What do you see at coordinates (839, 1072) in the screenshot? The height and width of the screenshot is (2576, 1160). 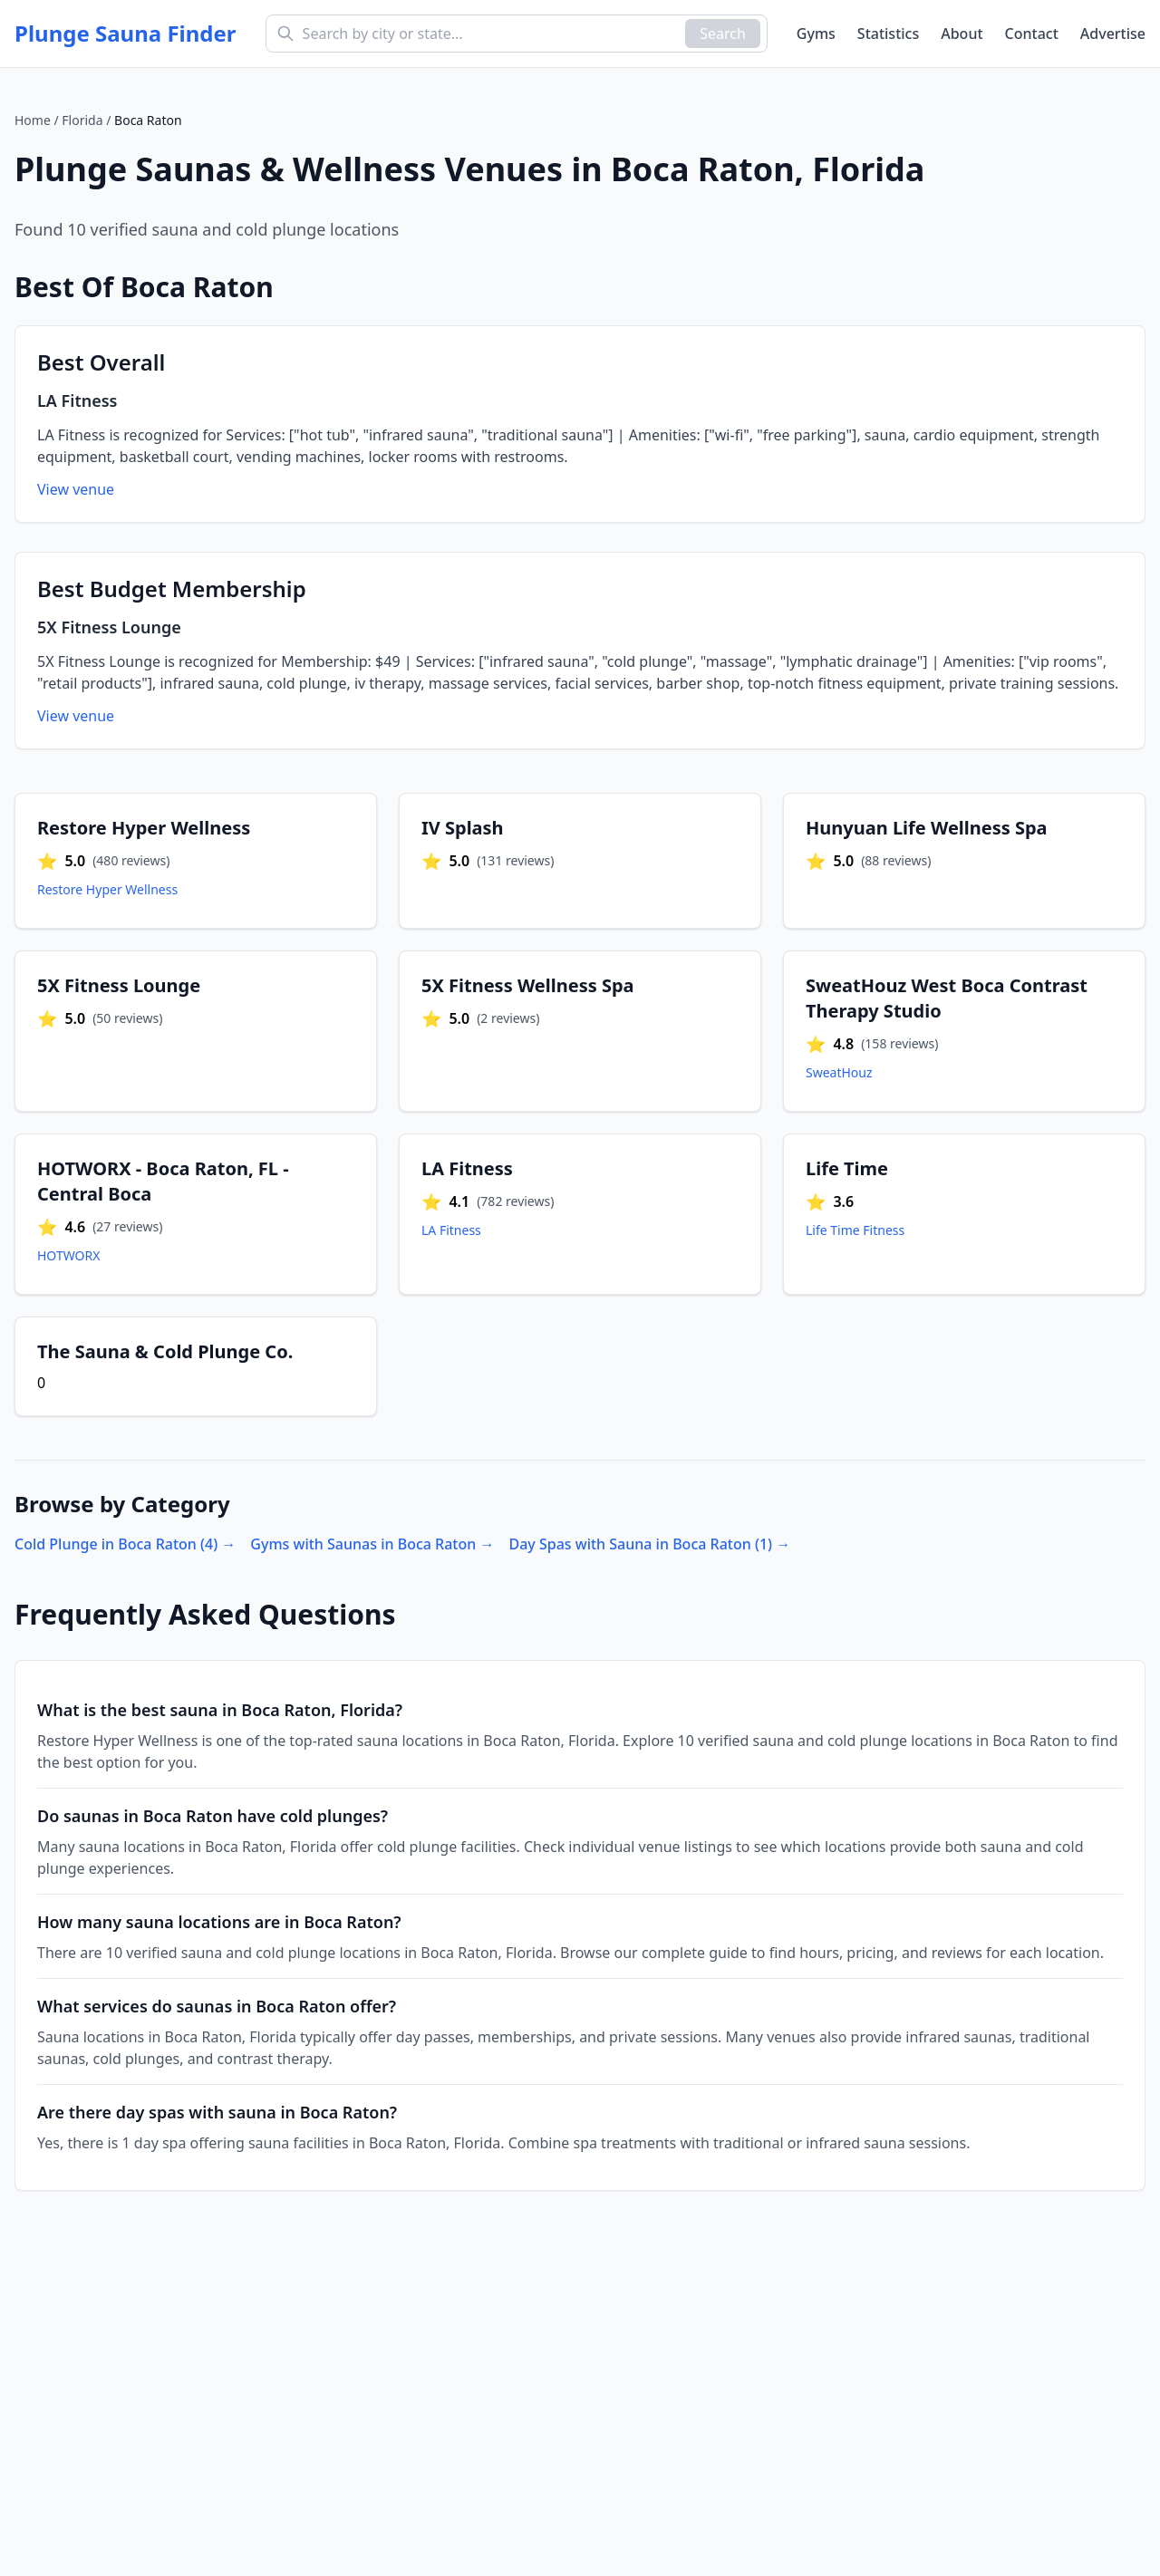 I see `SweatHouz` at bounding box center [839, 1072].